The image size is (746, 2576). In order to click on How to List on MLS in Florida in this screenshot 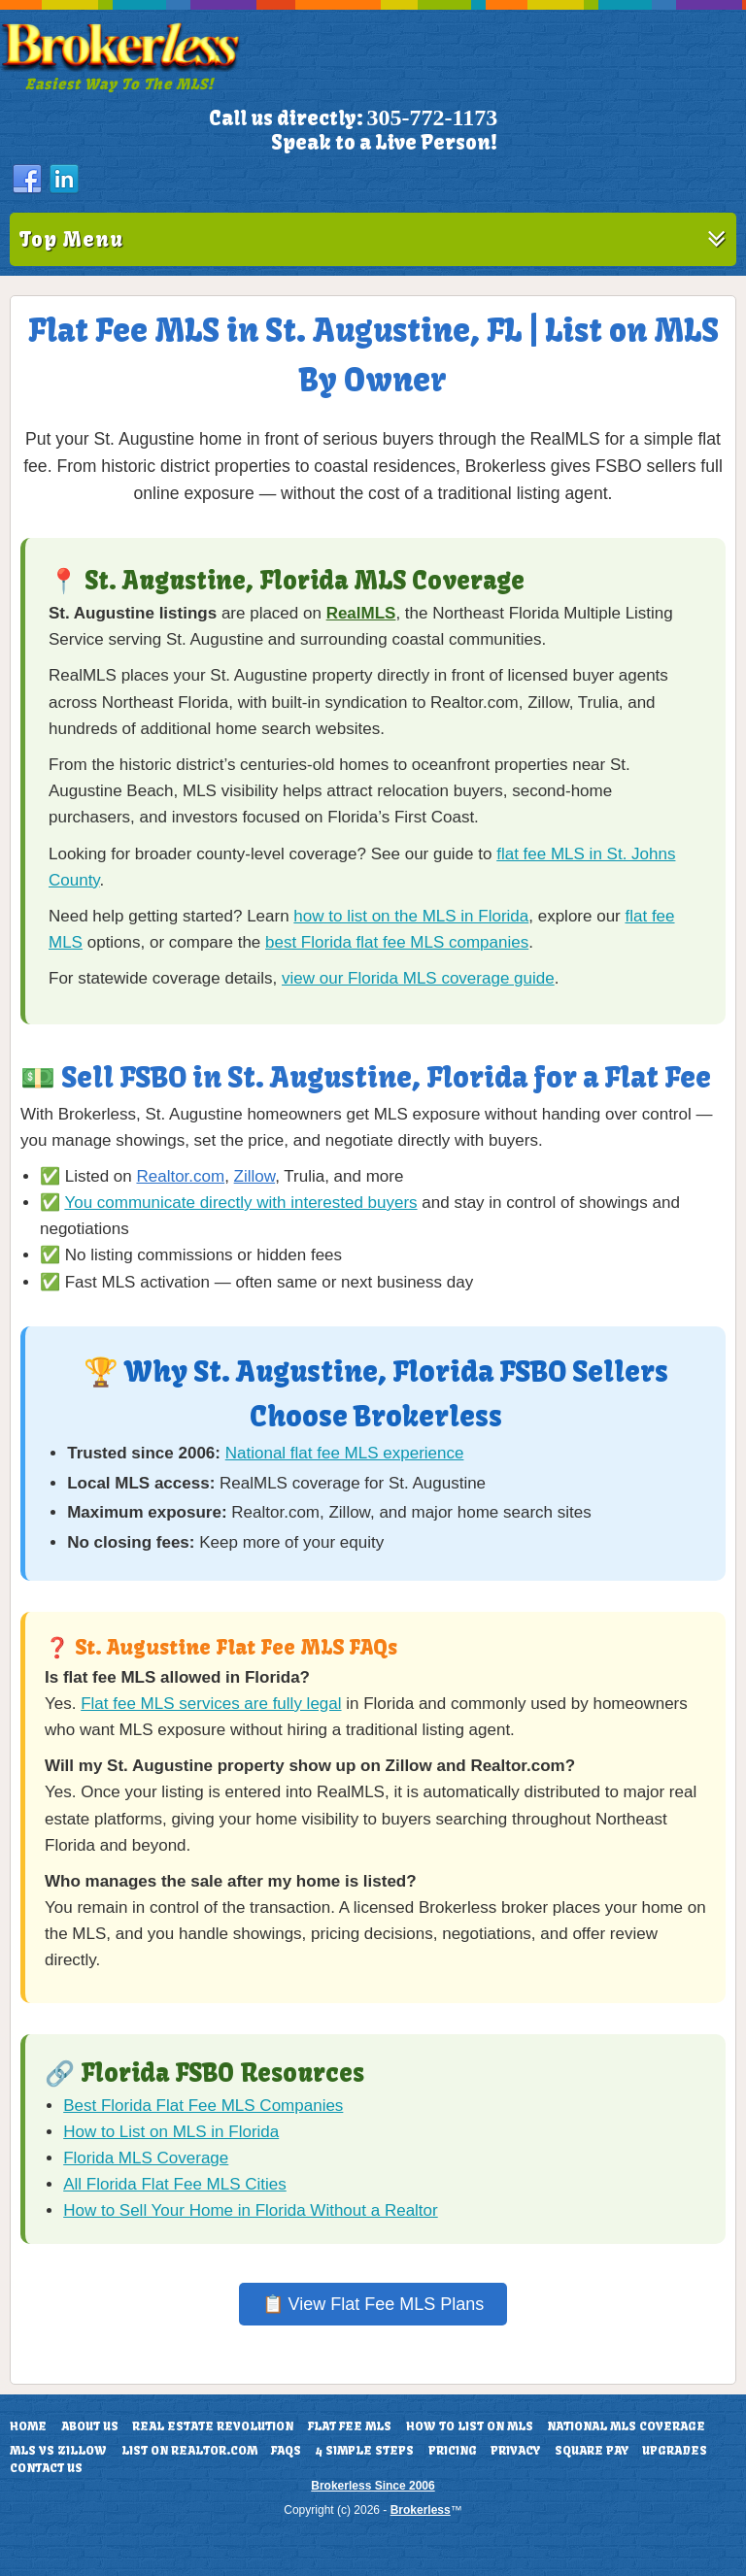, I will do `click(171, 2132)`.